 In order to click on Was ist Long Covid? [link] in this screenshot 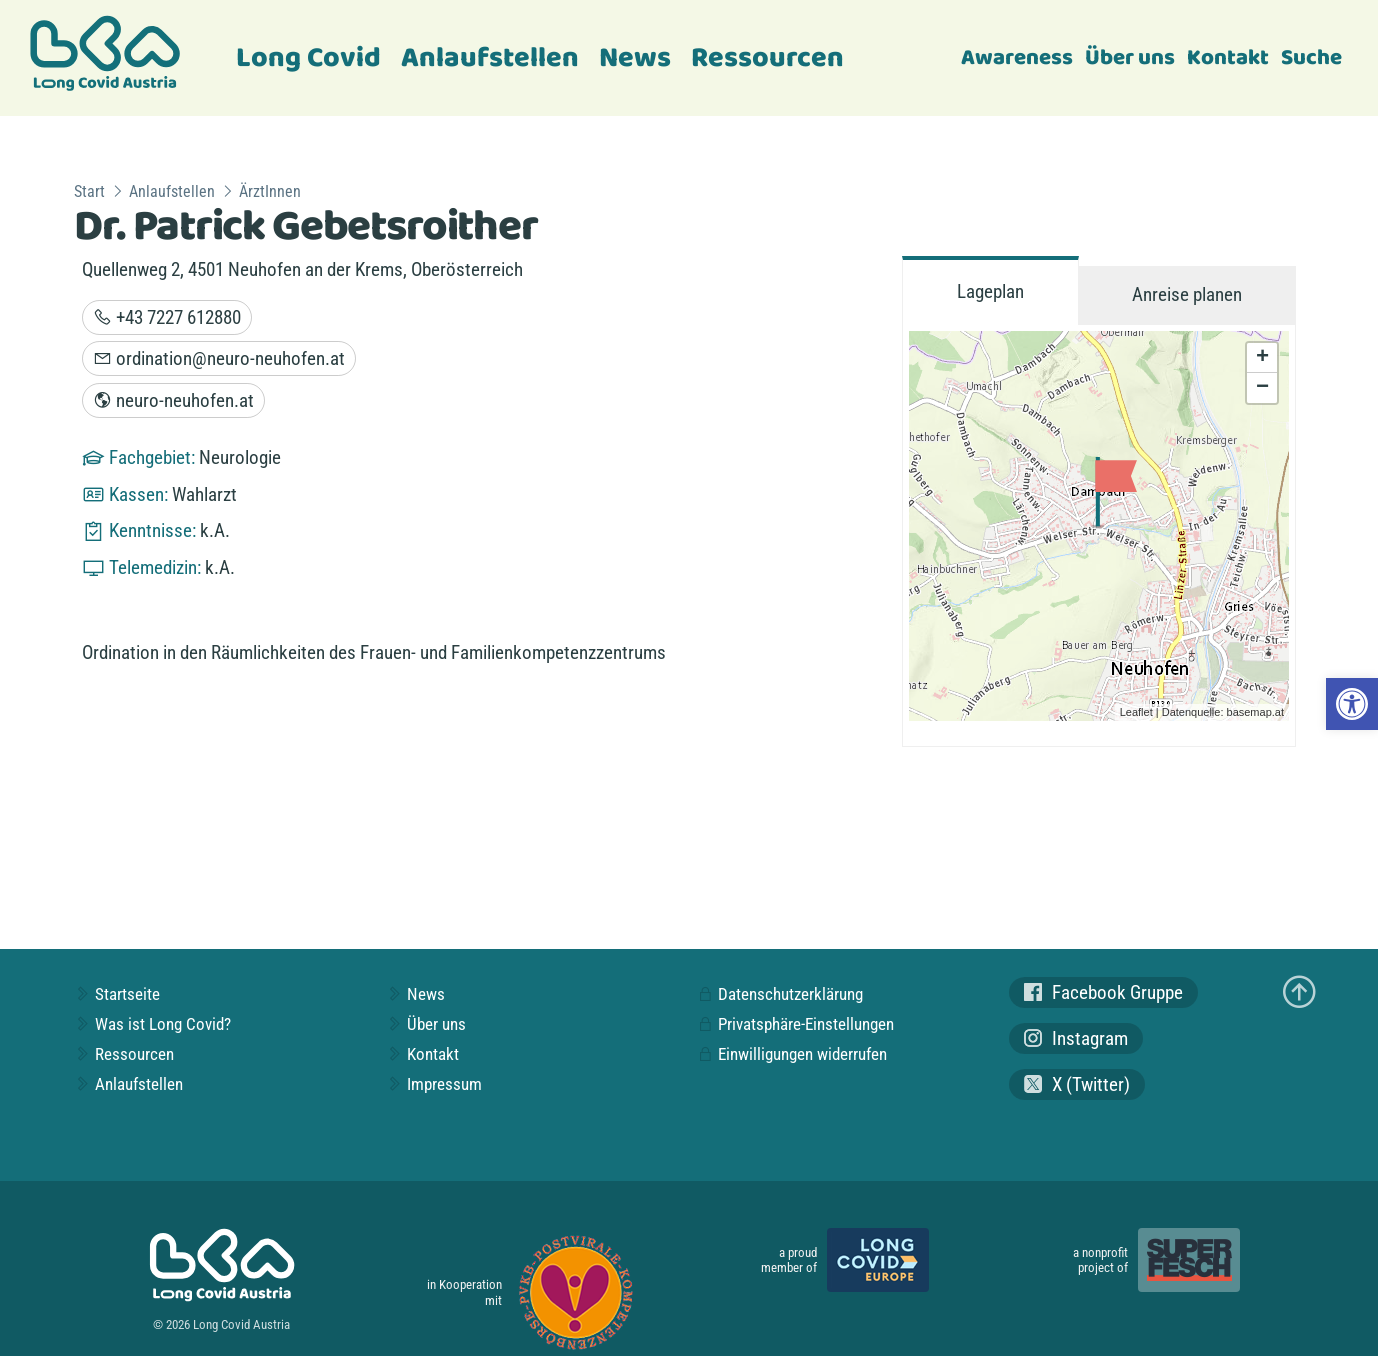, I will do `click(152, 1024)`.